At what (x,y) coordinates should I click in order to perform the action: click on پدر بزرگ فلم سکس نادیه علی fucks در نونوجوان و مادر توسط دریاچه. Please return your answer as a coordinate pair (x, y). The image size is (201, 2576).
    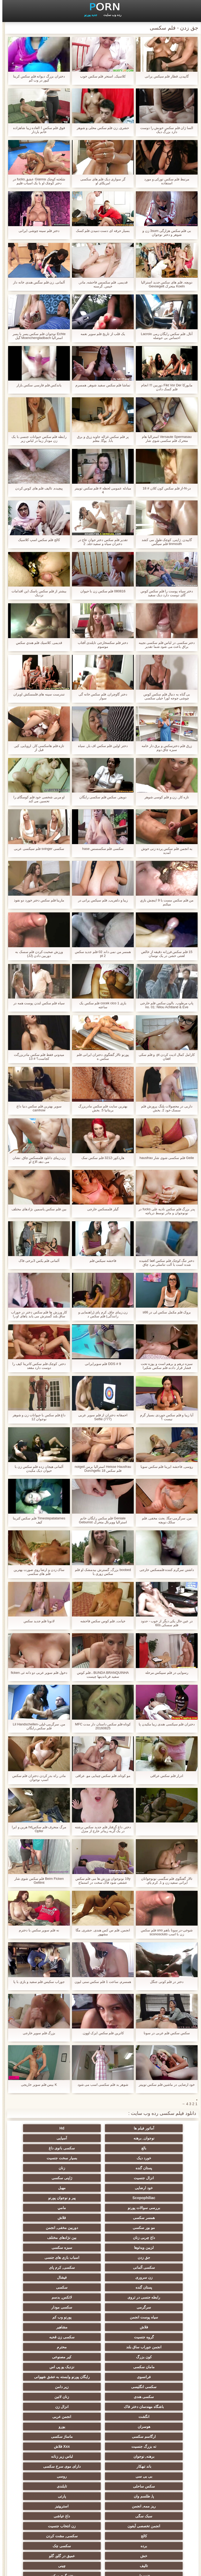
    Looking at the image, I should click on (164, 1211).